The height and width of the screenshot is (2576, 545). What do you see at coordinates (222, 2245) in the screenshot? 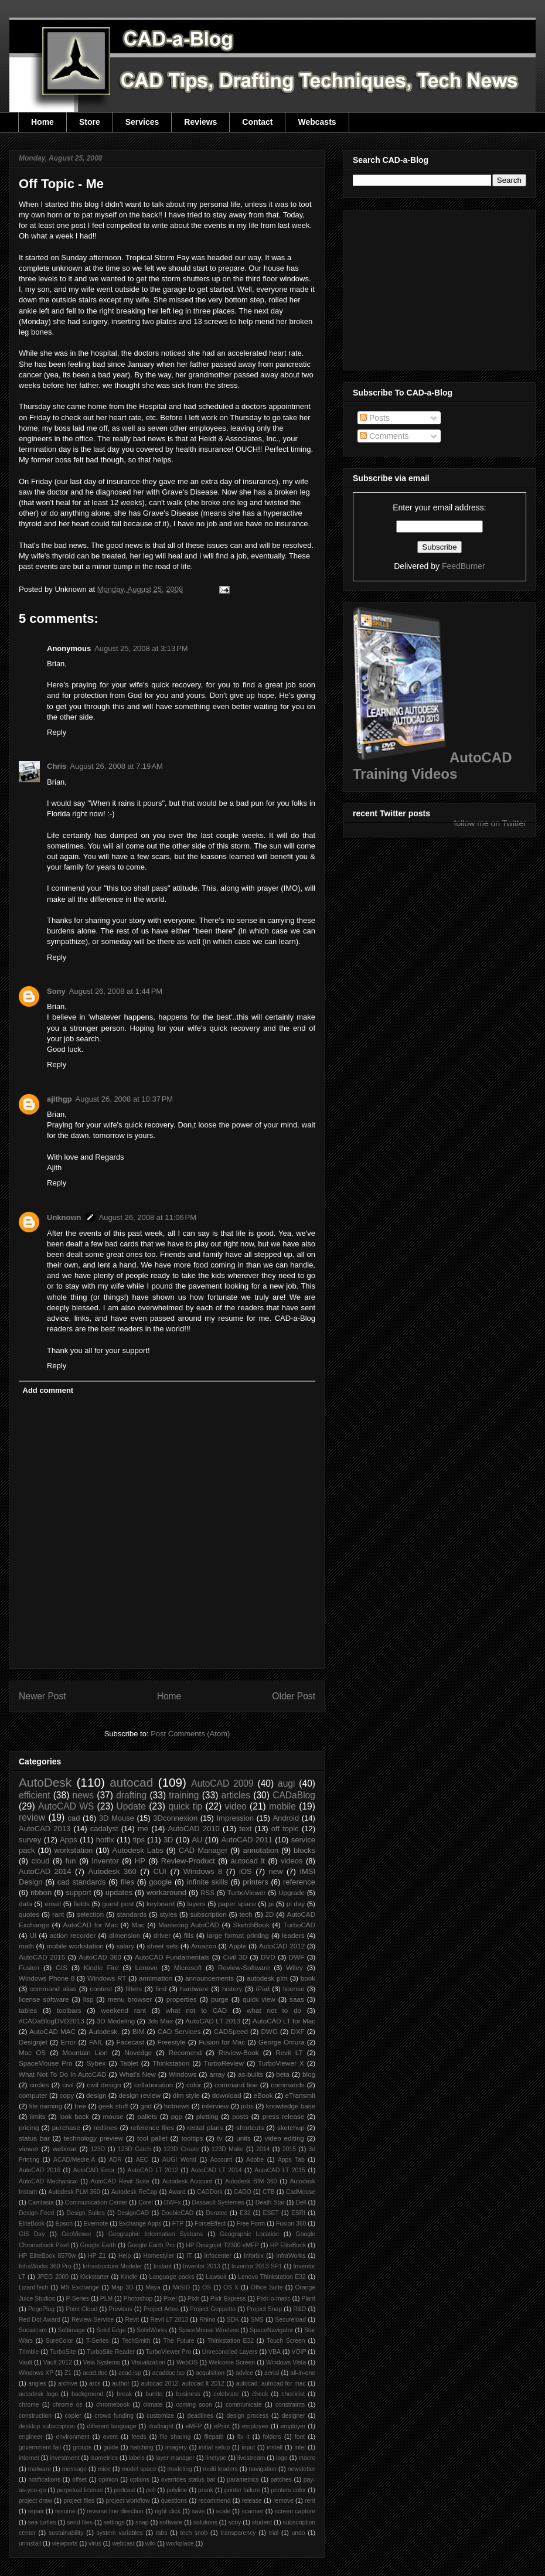
I see `HP Designjet T2300 eMFP` at bounding box center [222, 2245].